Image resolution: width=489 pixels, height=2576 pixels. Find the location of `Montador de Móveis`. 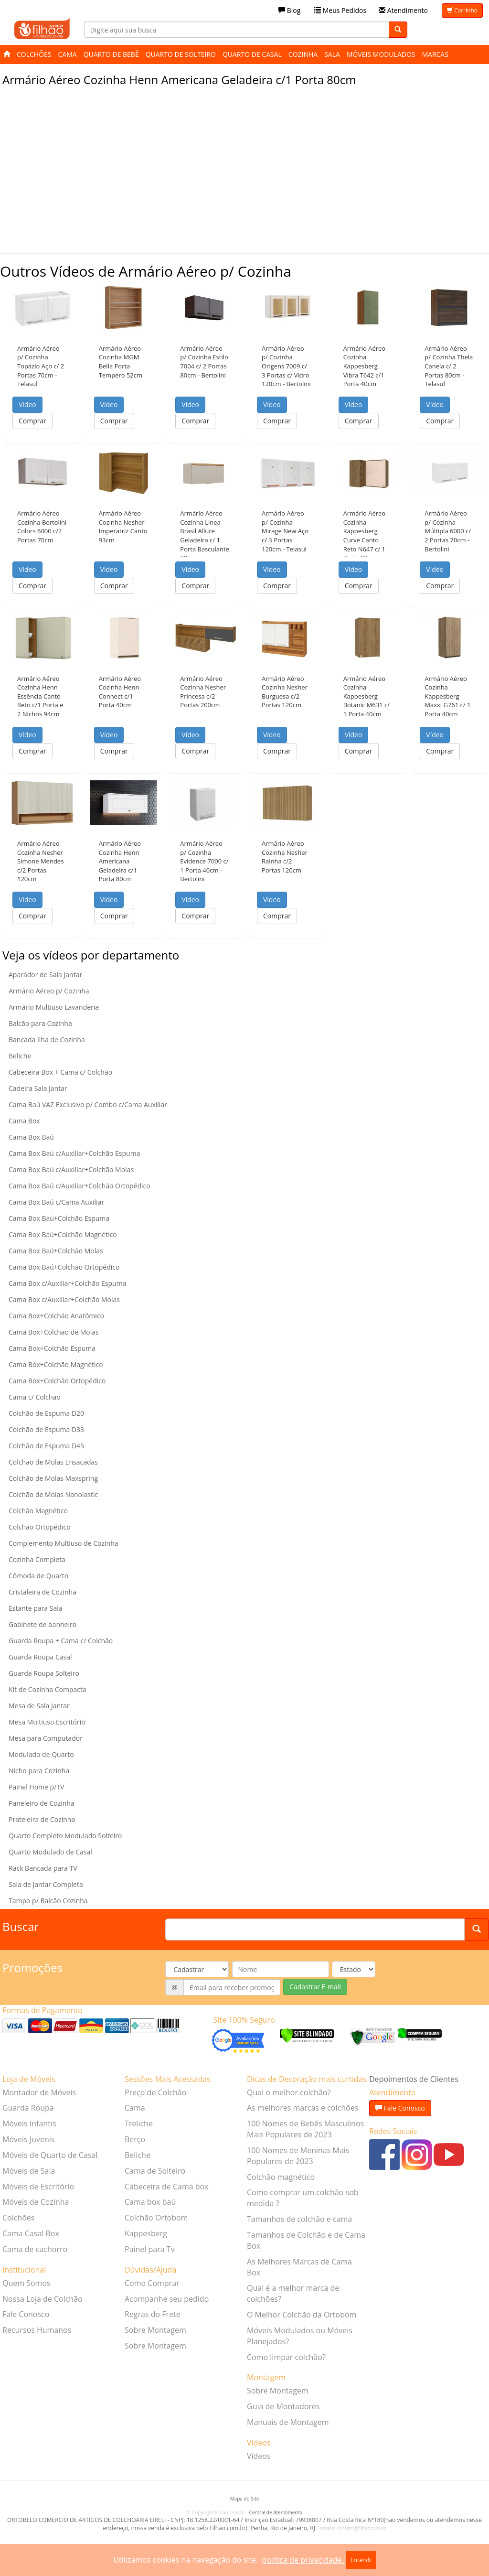

Montador de Móveis is located at coordinates (39, 2092).